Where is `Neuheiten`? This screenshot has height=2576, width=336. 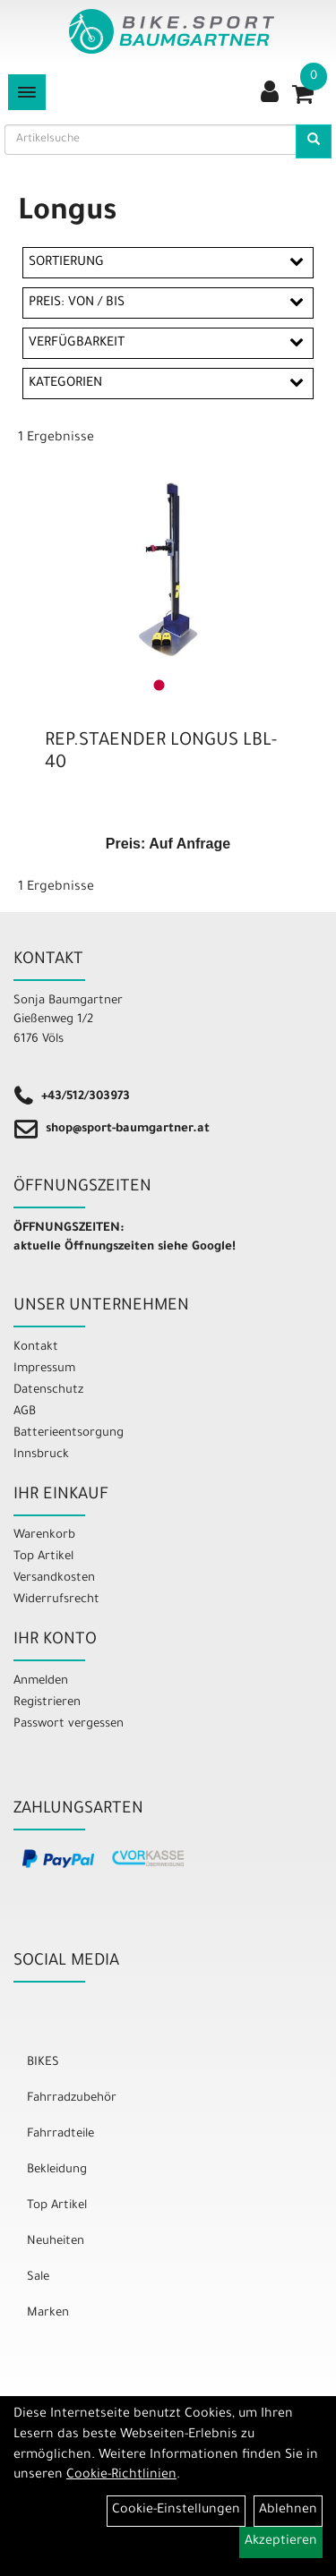 Neuheiten is located at coordinates (55, 2241).